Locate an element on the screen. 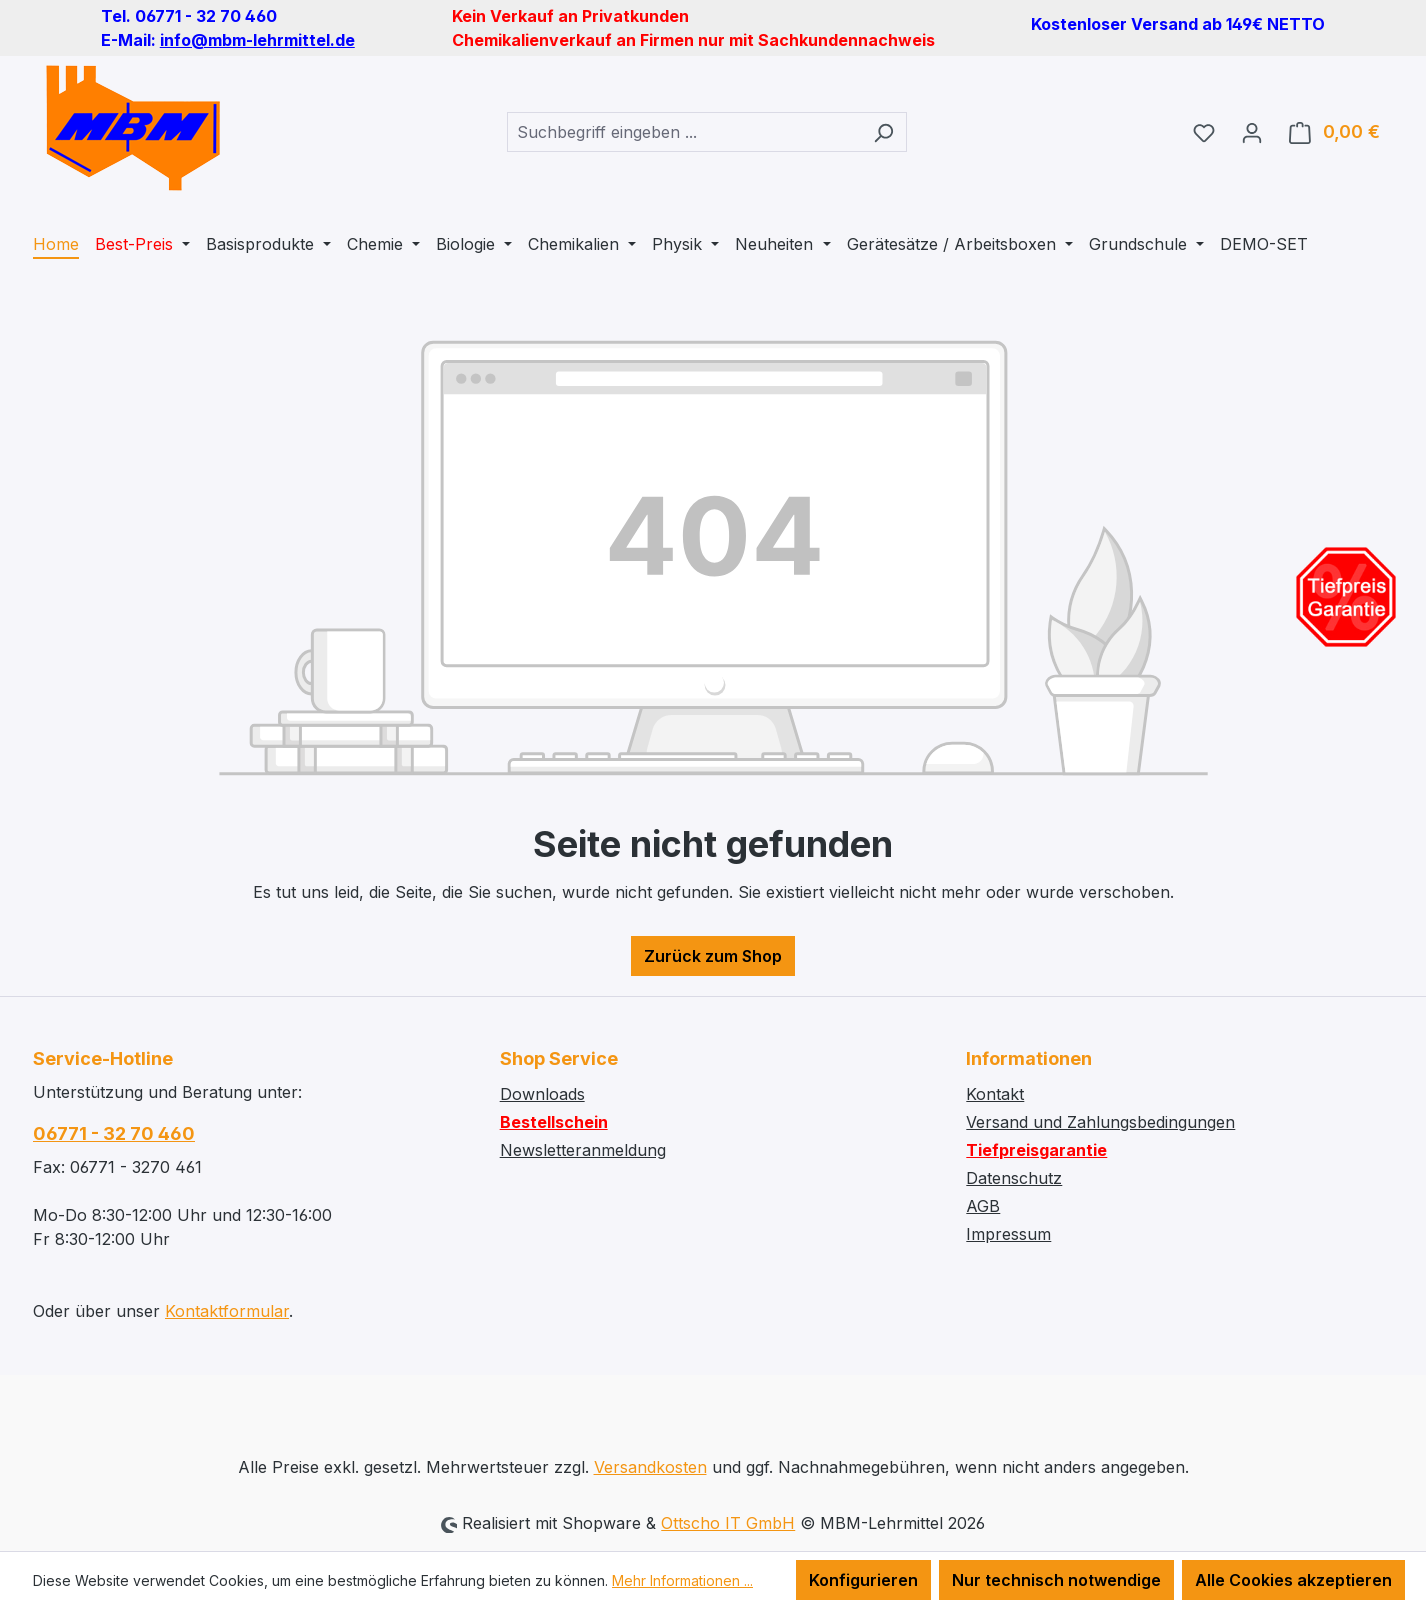  Newsletteranmeldung is located at coordinates (583, 1150).